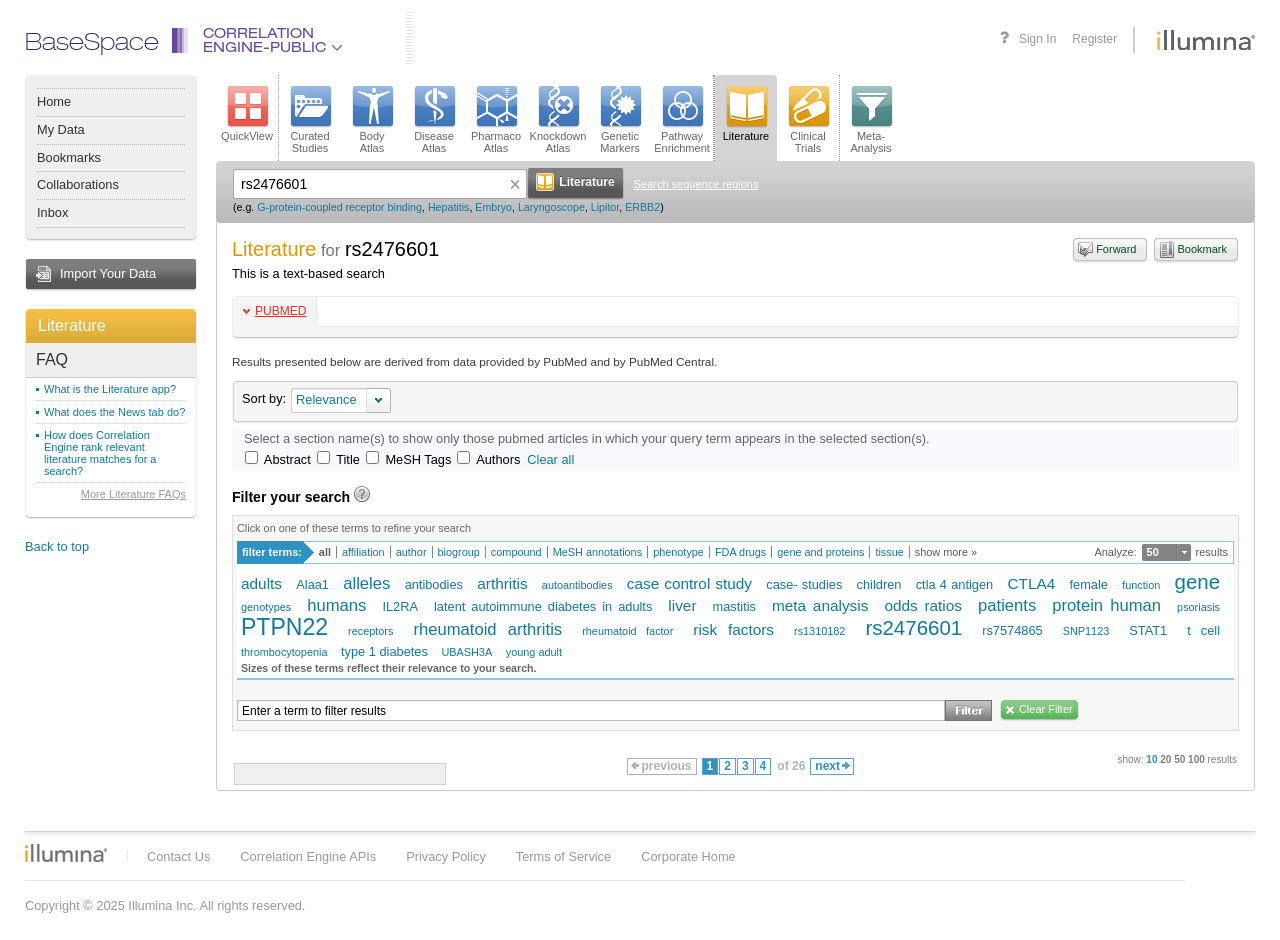 The width and height of the screenshot is (1280, 940). Describe the element at coordinates (502, 583) in the screenshot. I see `arthritis` at that location.